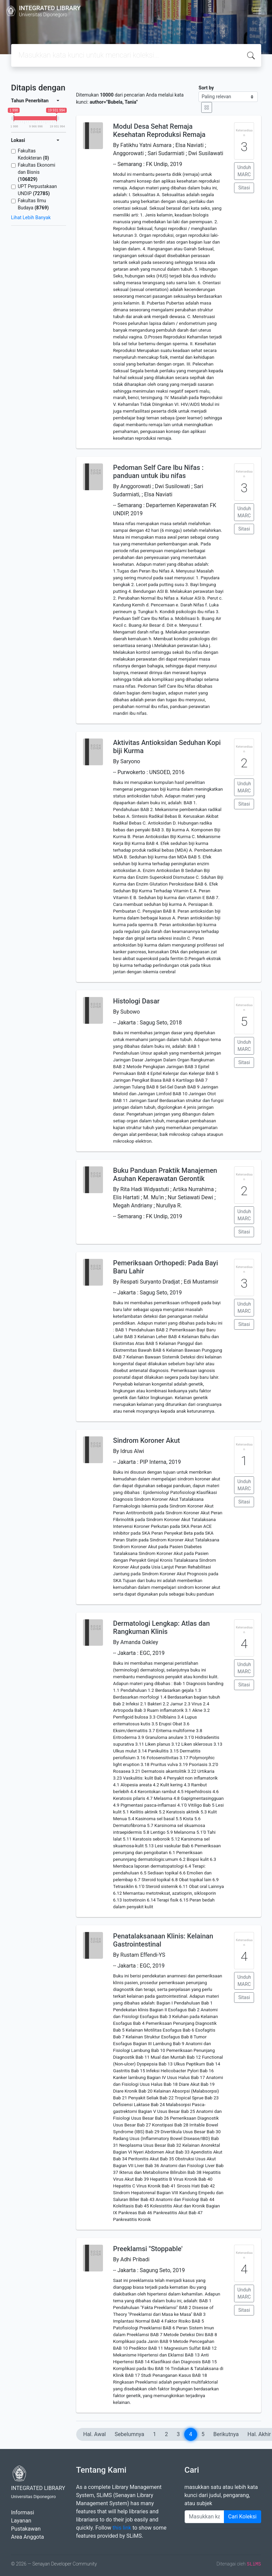 This screenshot has width=272, height=2576. Describe the element at coordinates (94, 2434) in the screenshot. I see `Hal. Awal` at that location.